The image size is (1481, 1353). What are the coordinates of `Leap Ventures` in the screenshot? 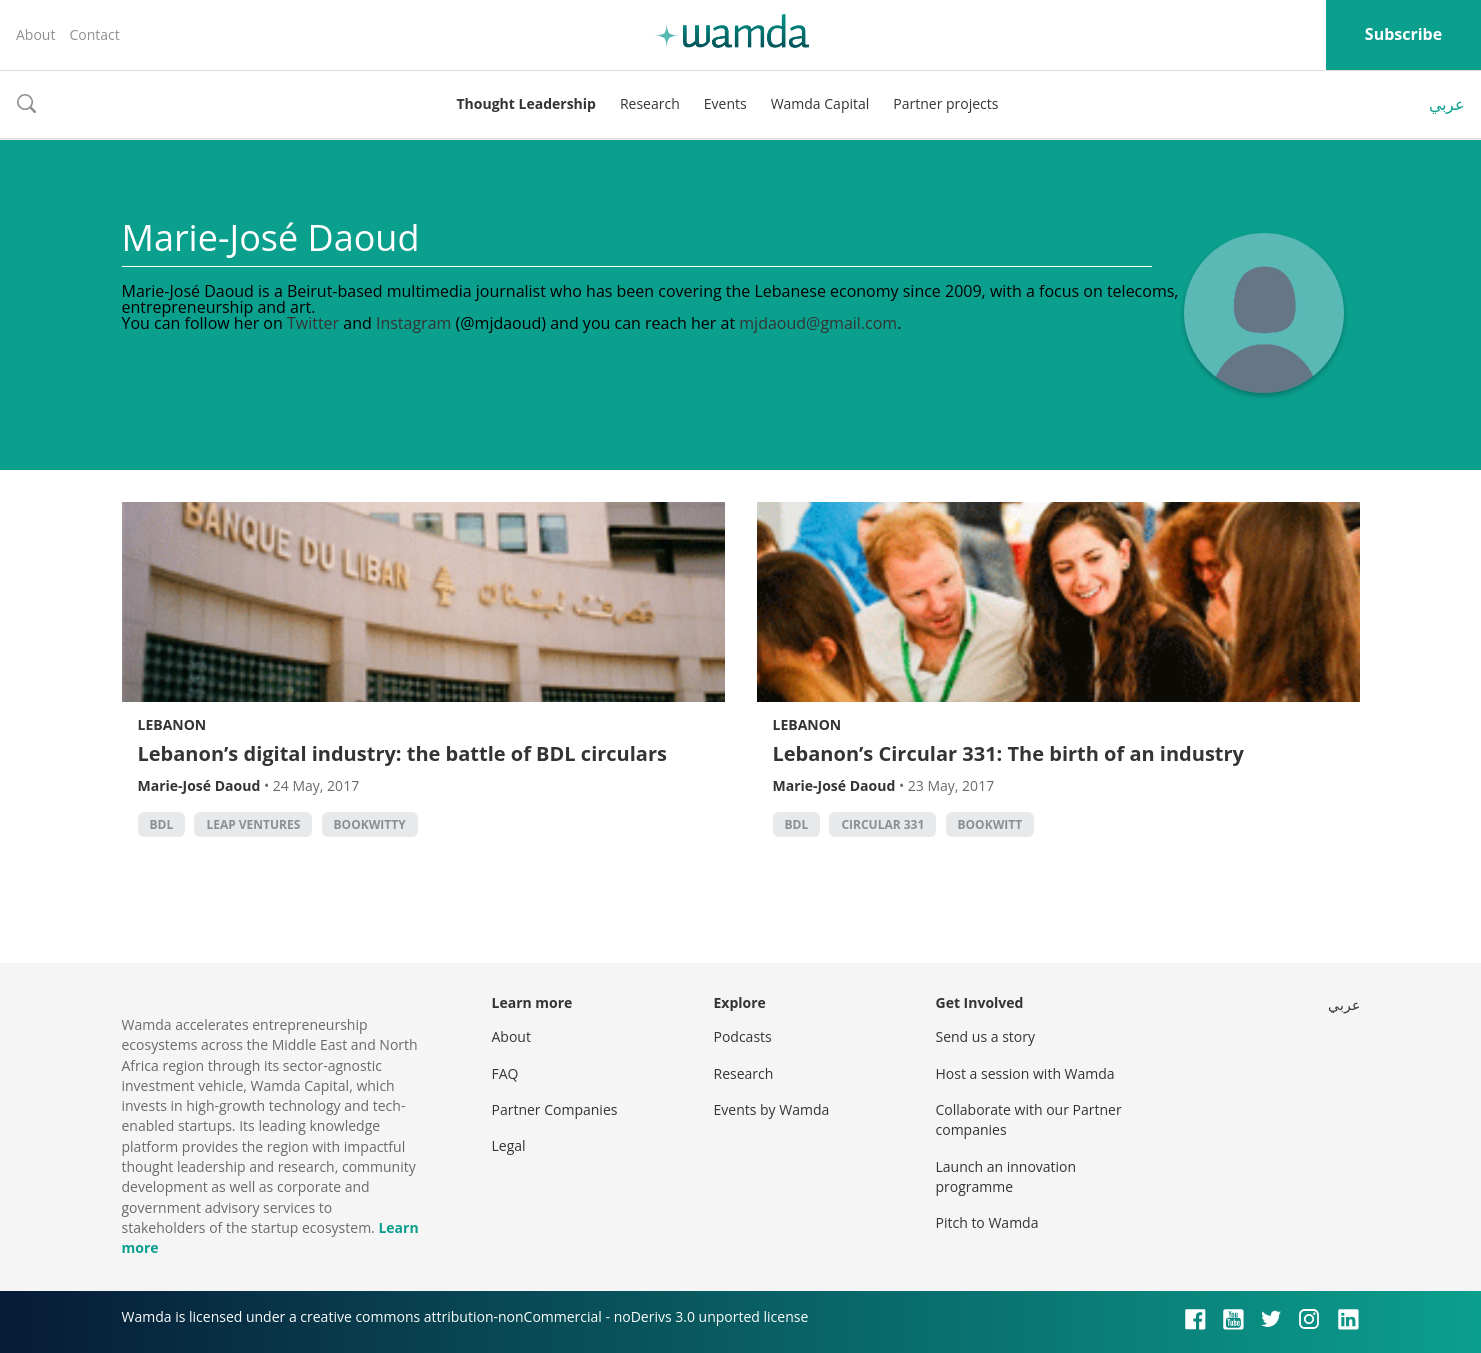 It's located at (253, 824).